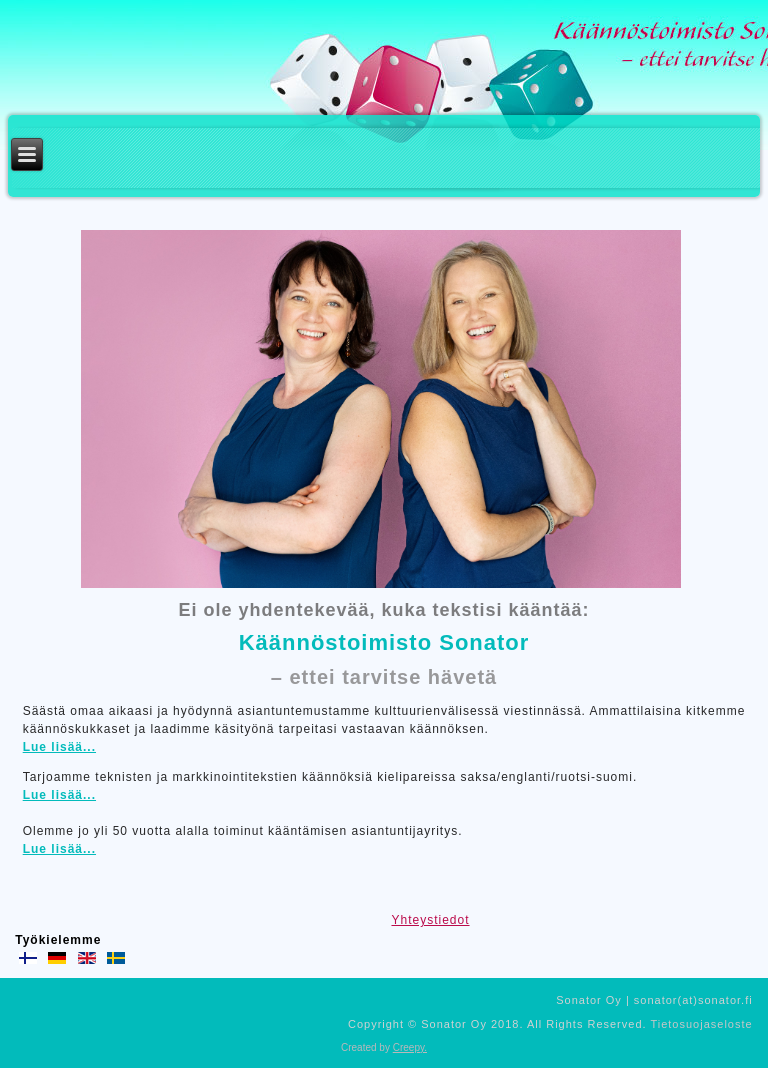 The image size is (768, 1068). Describe the element at coordinates (430, 920) in the screenshot. I see `Yhteystiedot` at that location.